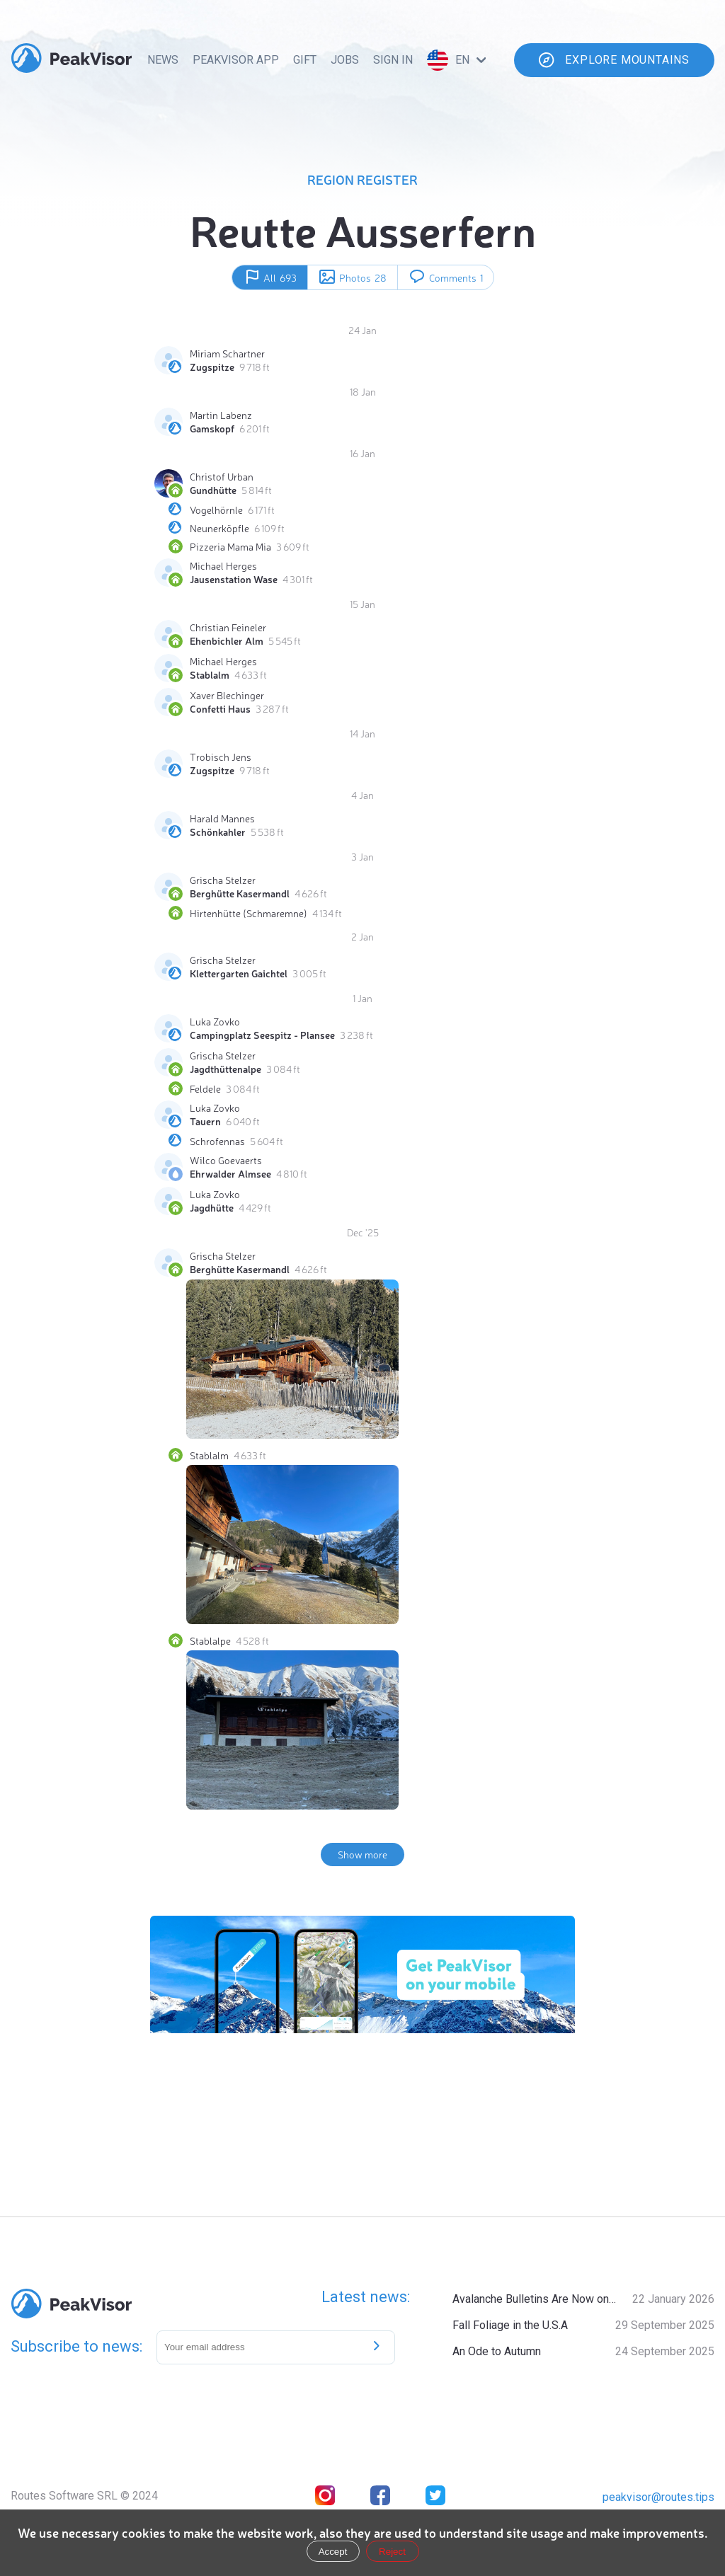 This screenshot has width=725, height=2576. What do you see at coordinates (333, 2551) in the screenshot?
I see `Accept` at bounding box center [333, 2551].